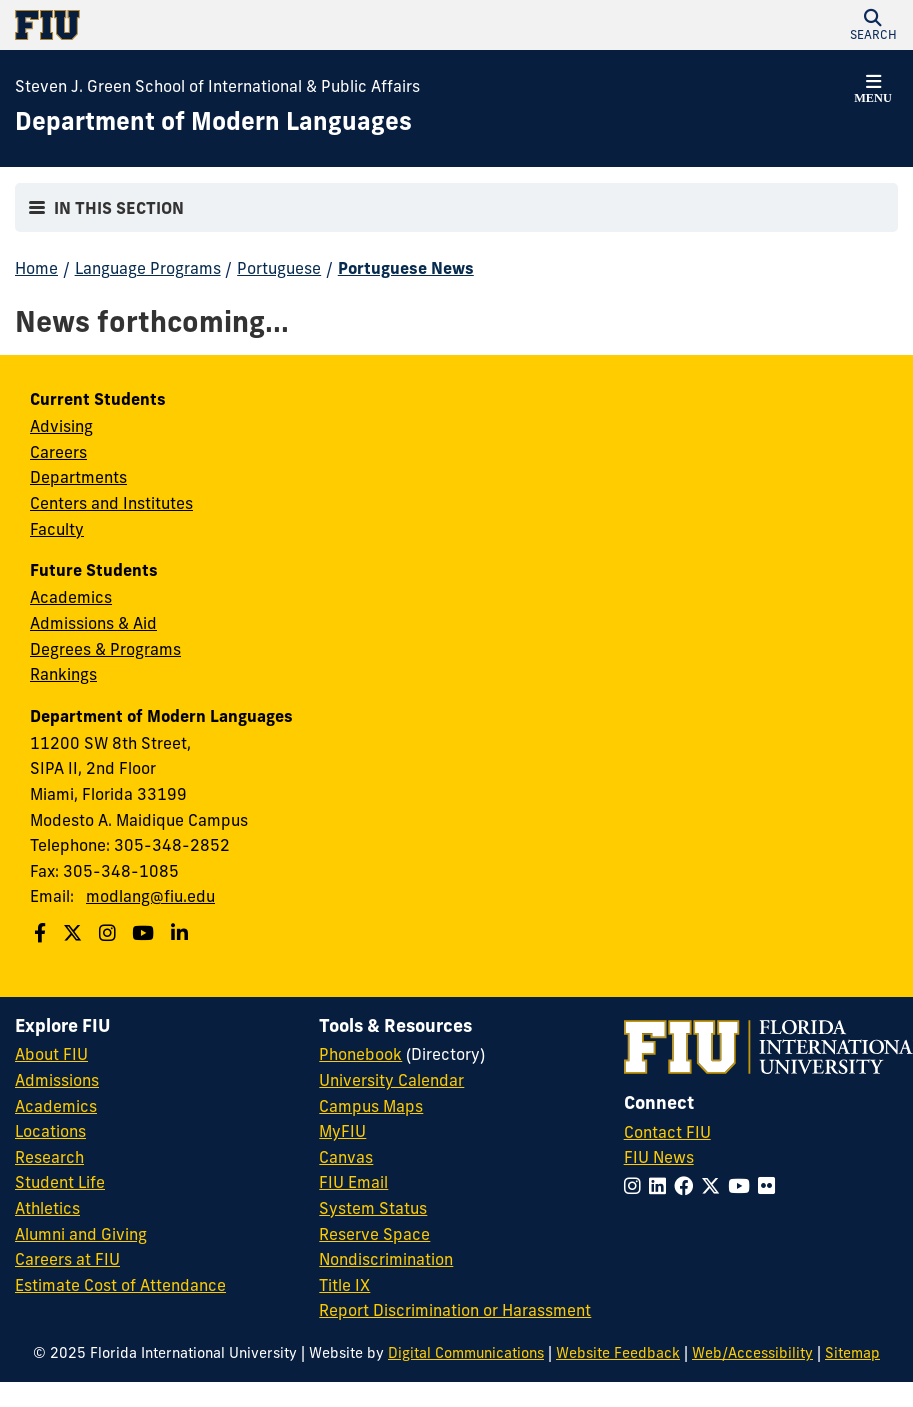 The image size is (913, 1407). What do you see at coordinates (42, 933) in the screenshot?
I see `[Follow us on Facebook]` at bounding box center [42, 933].